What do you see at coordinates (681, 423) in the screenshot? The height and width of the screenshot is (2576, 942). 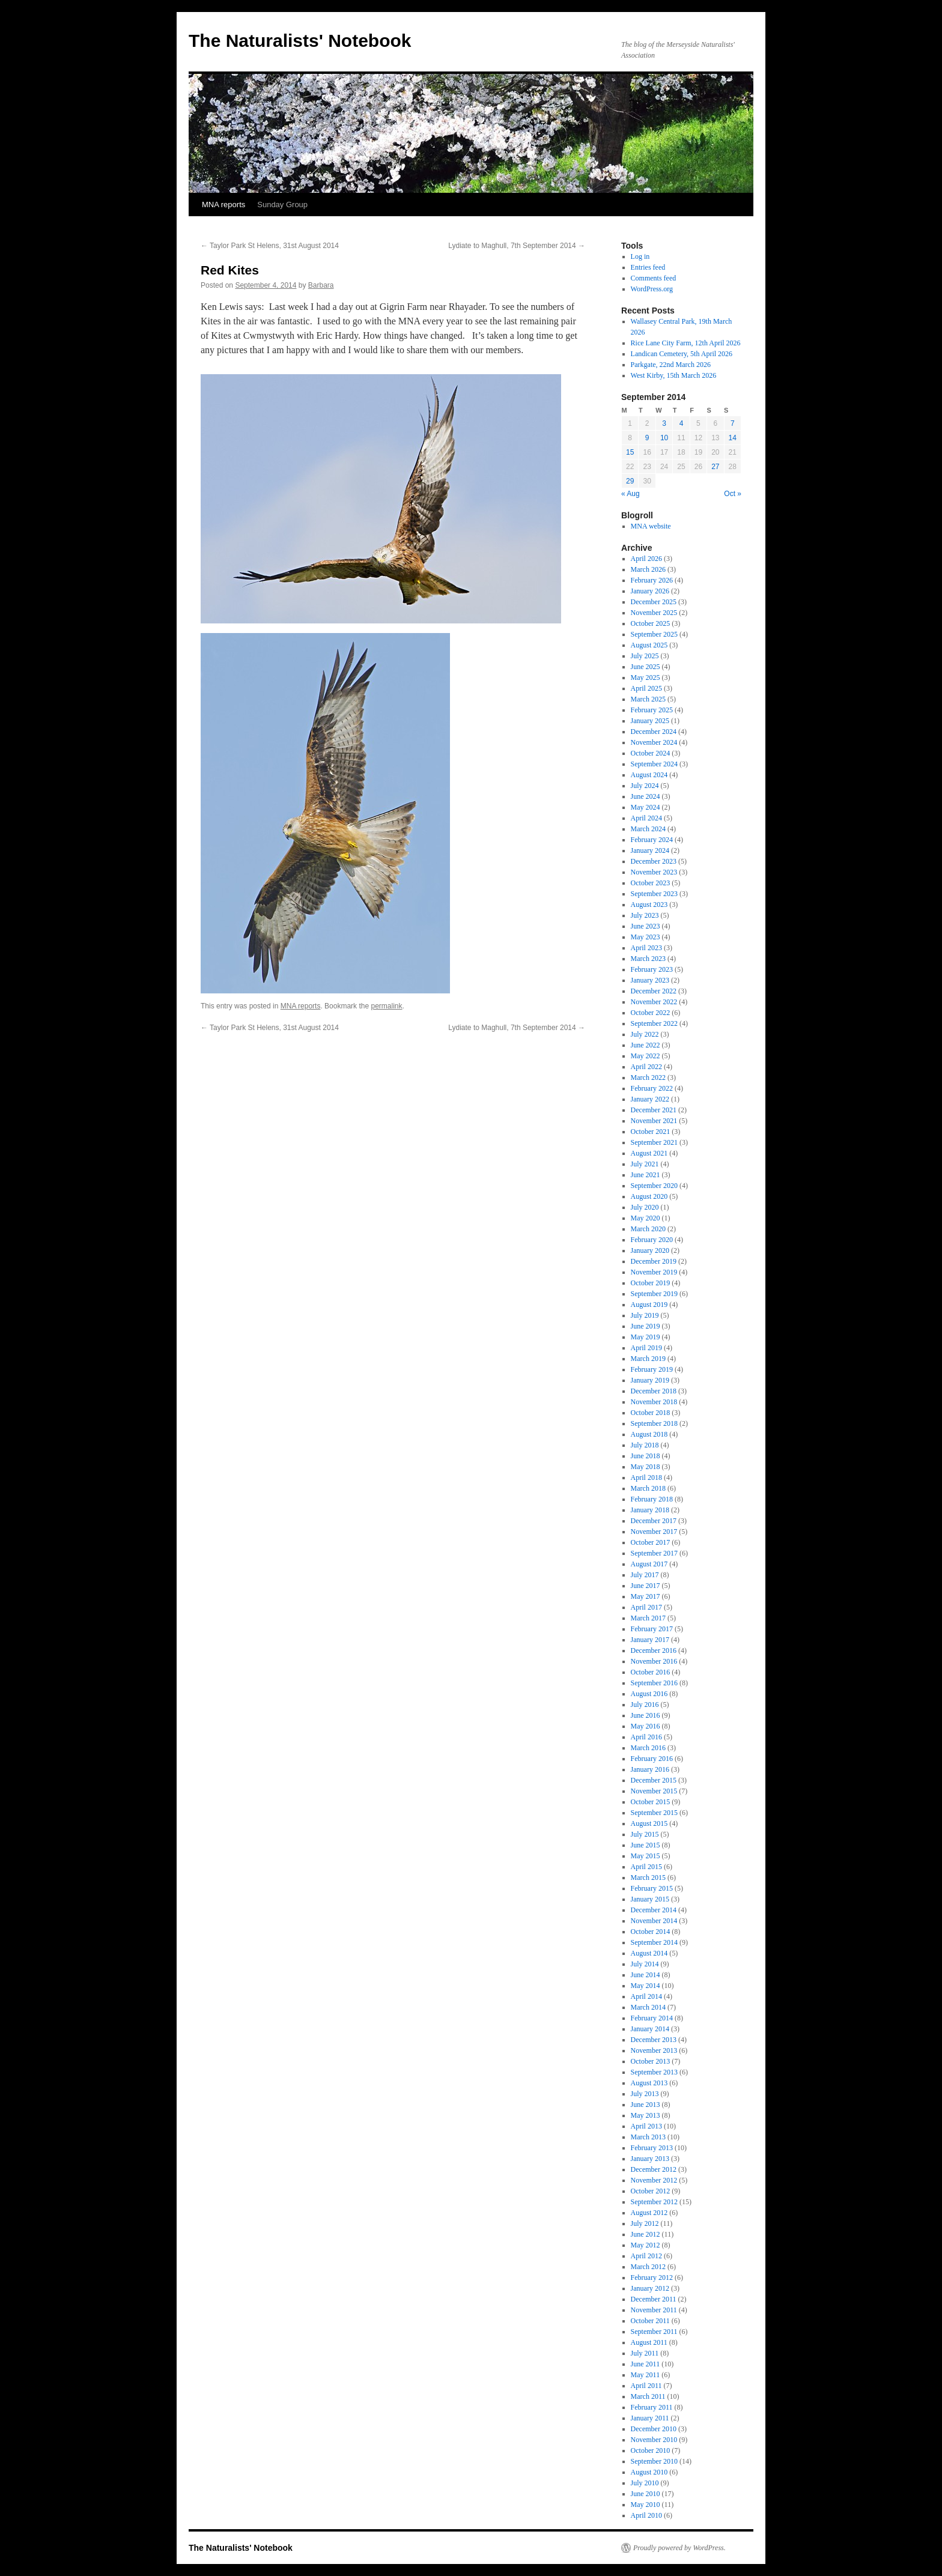 I see `4 [Posts published on September 4, 2014]` at bounding box center [681, 423].